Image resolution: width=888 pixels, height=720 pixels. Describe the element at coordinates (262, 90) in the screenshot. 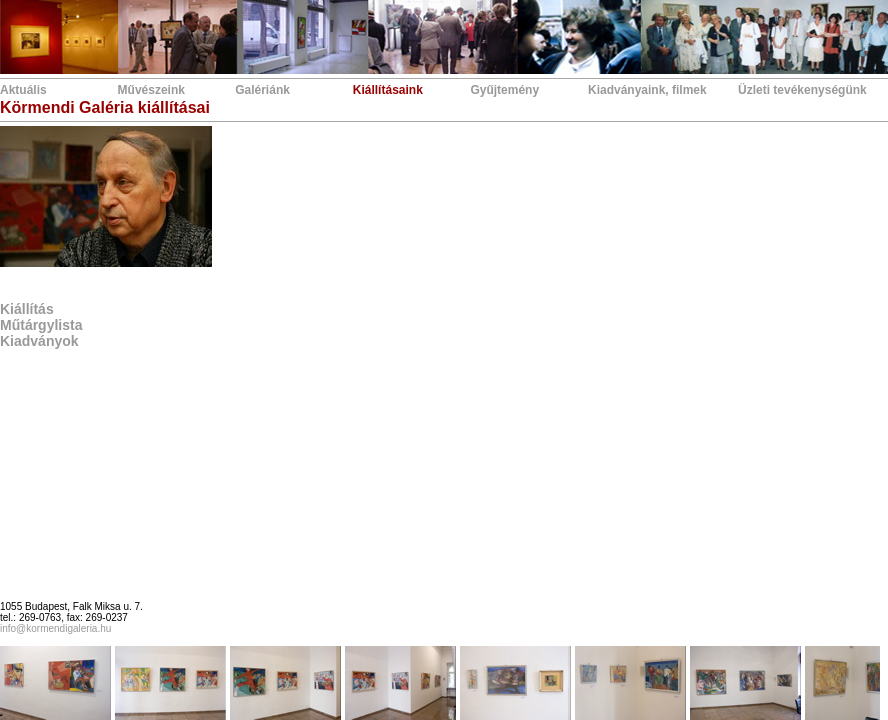

I see `Galériánk` at that location.